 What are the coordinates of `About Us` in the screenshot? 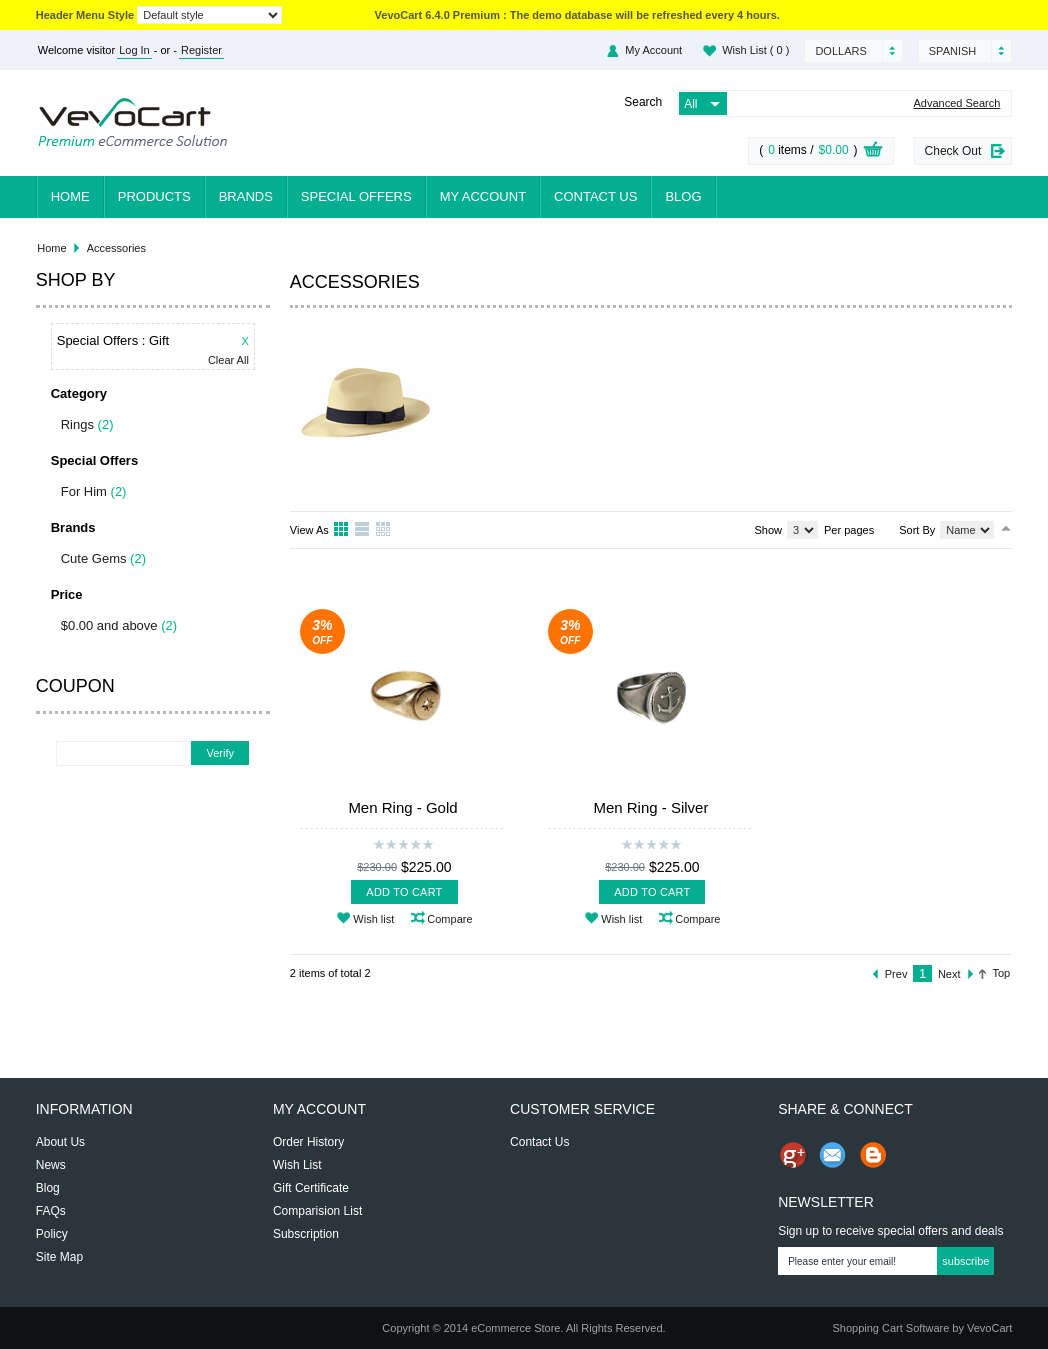 It's located at (60, 1142).